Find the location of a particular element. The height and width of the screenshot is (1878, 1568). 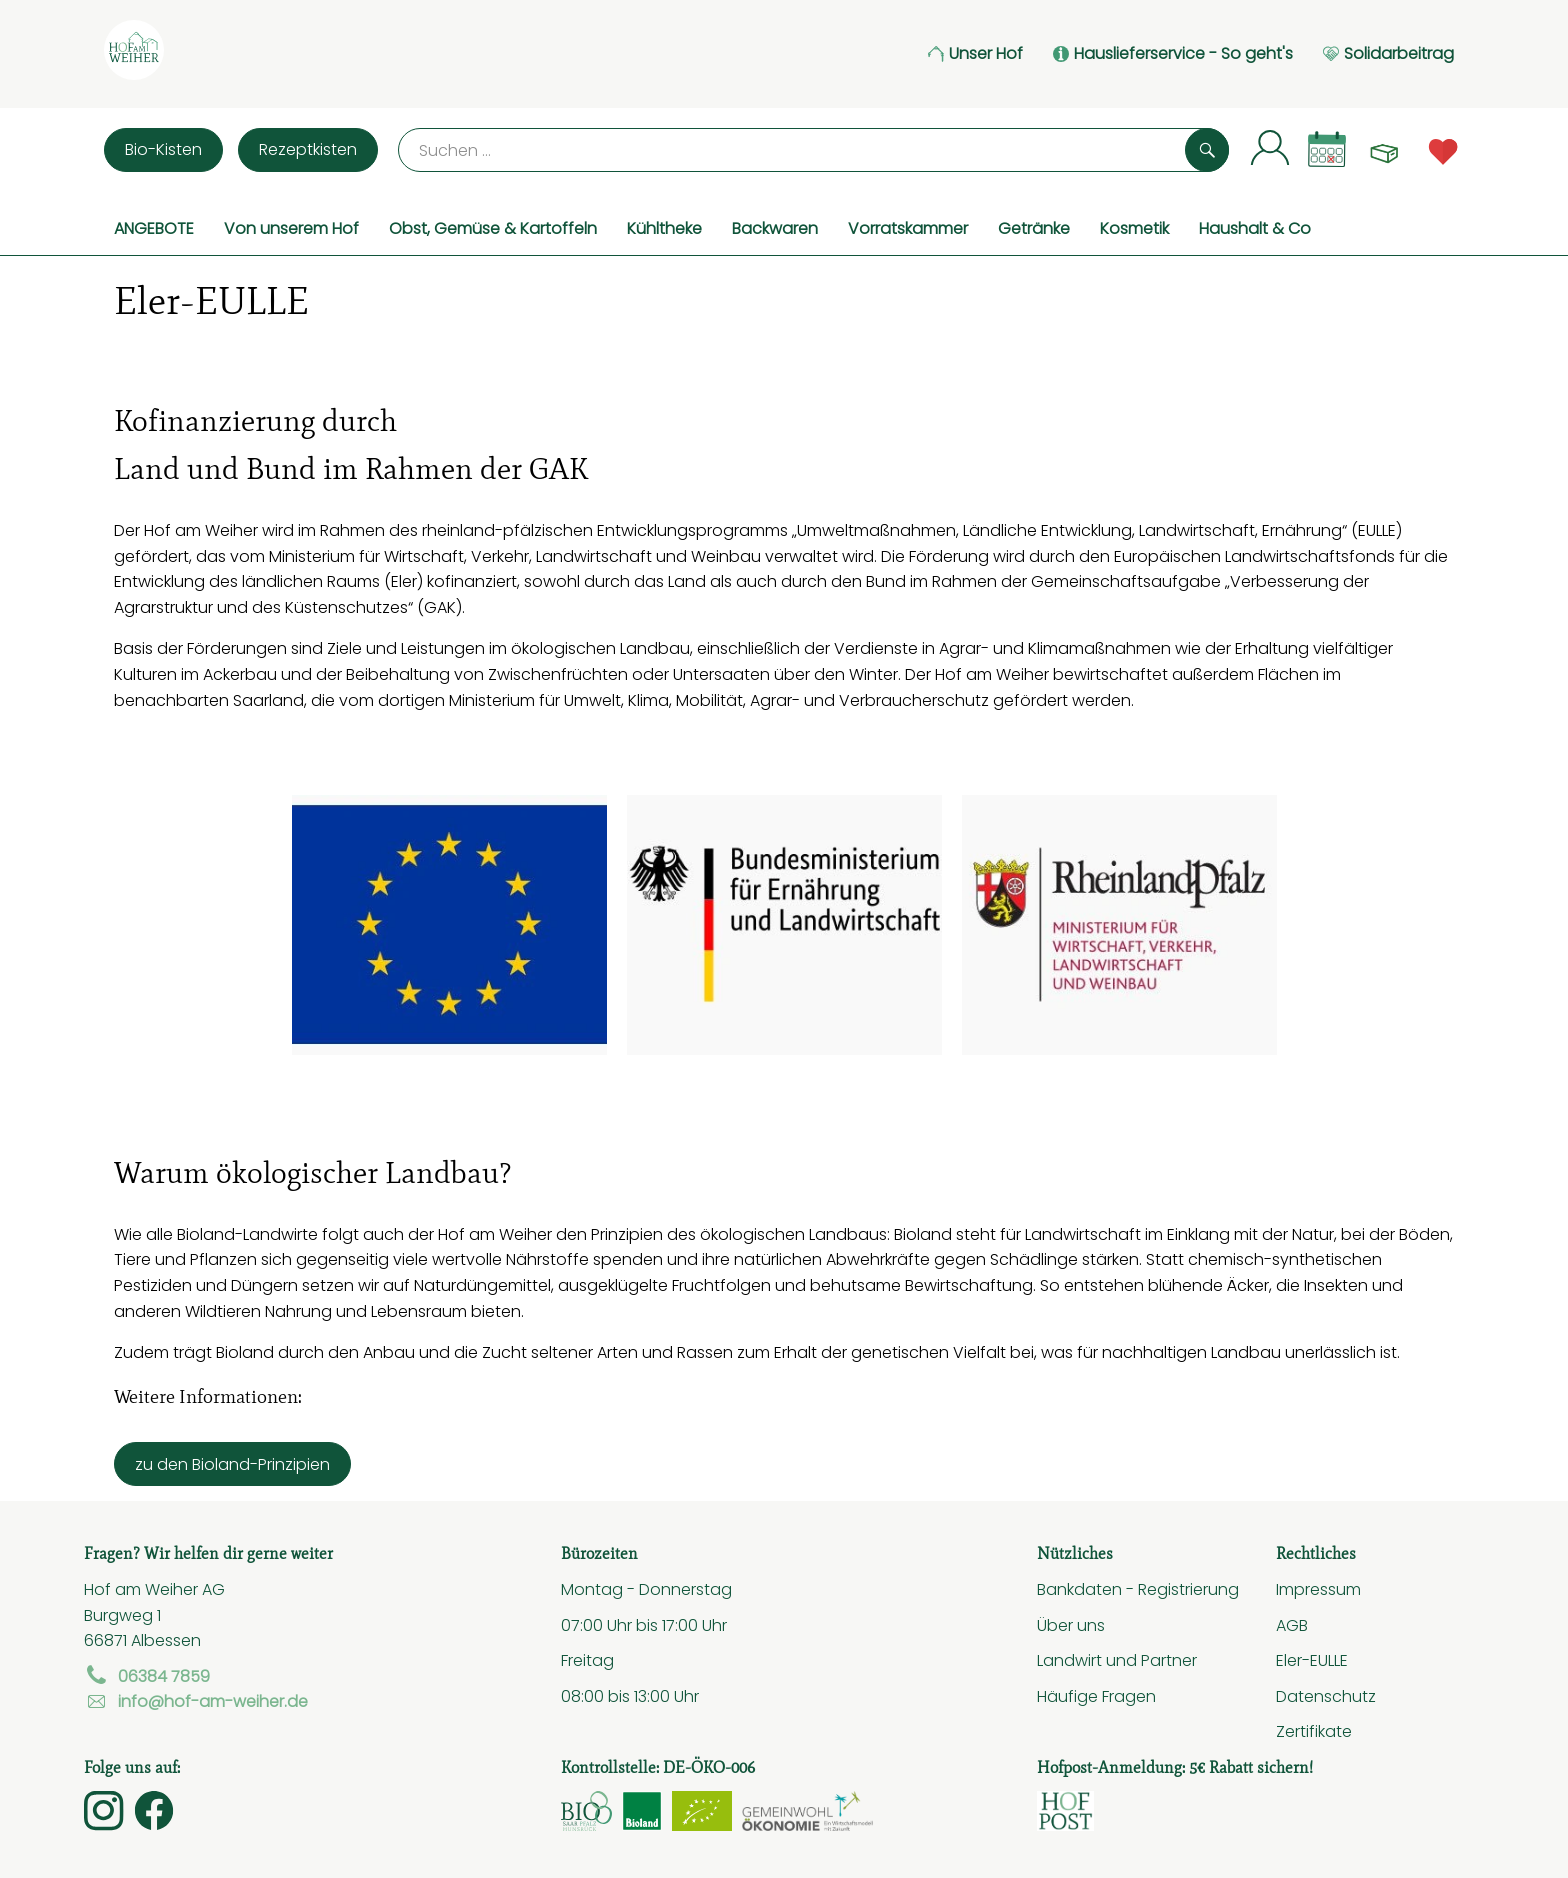

06384 7859 is located at coordinates (147, 1676).